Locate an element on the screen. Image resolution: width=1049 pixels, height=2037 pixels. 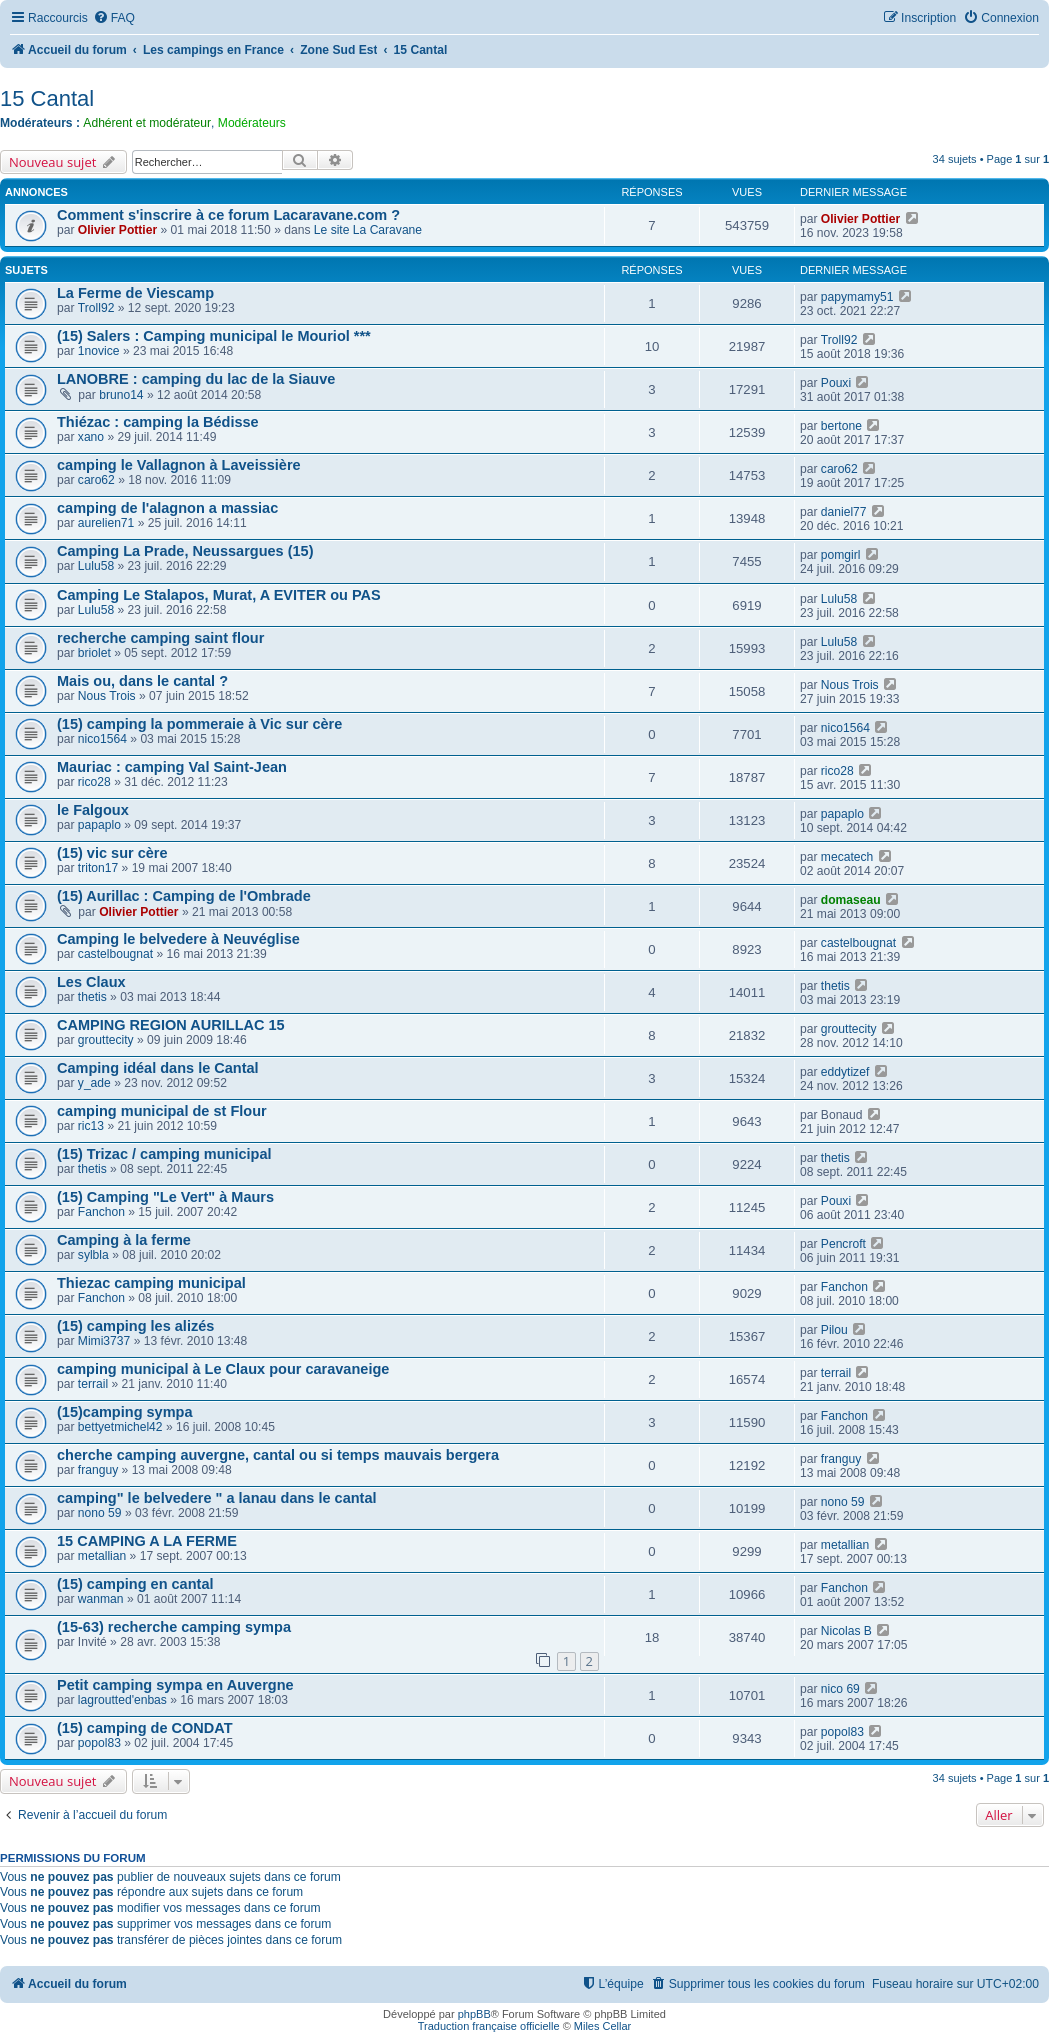
domaseau is located at coordinates (851, 900).